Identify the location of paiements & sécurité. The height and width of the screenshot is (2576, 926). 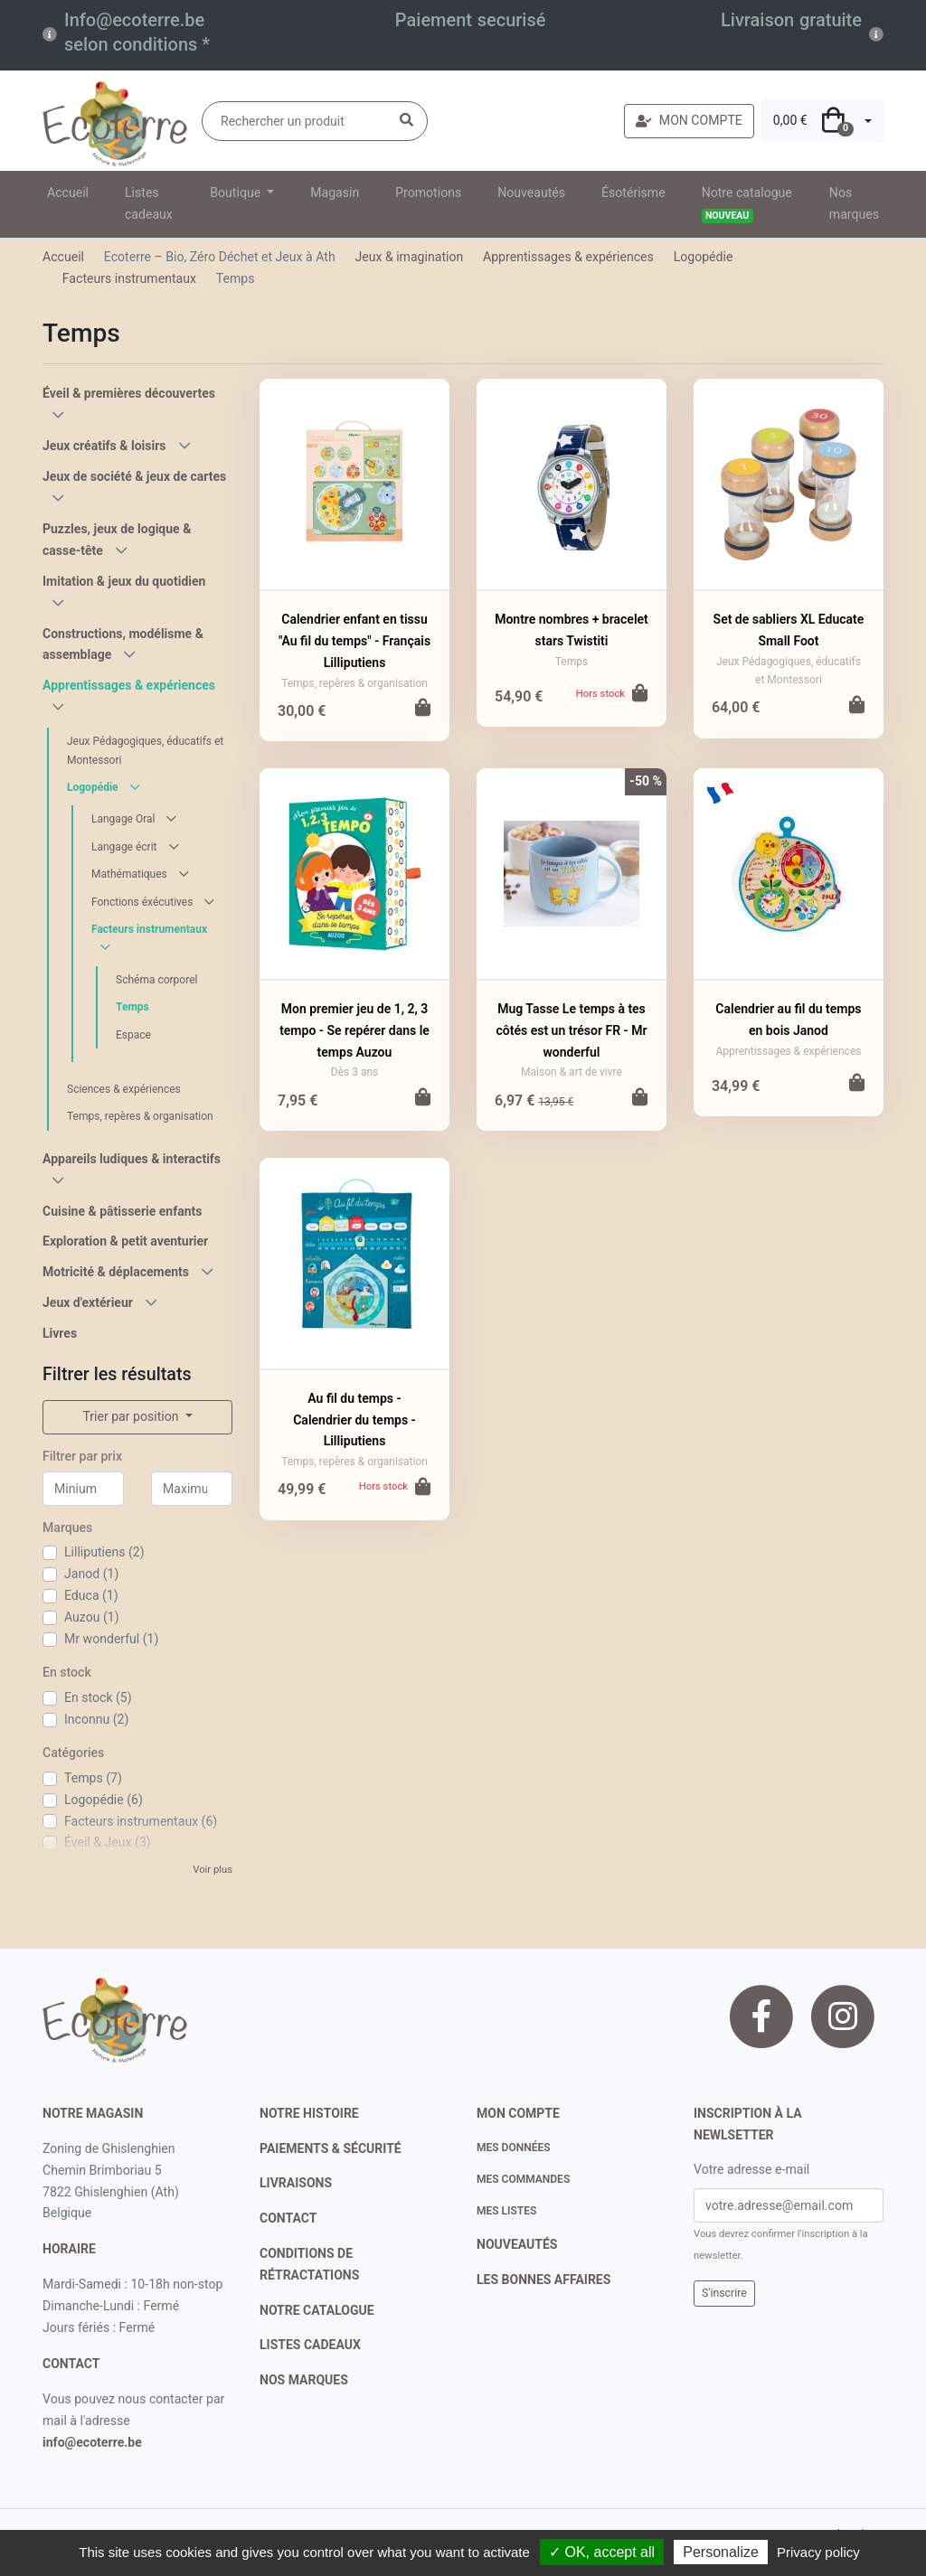
(331, 2148).